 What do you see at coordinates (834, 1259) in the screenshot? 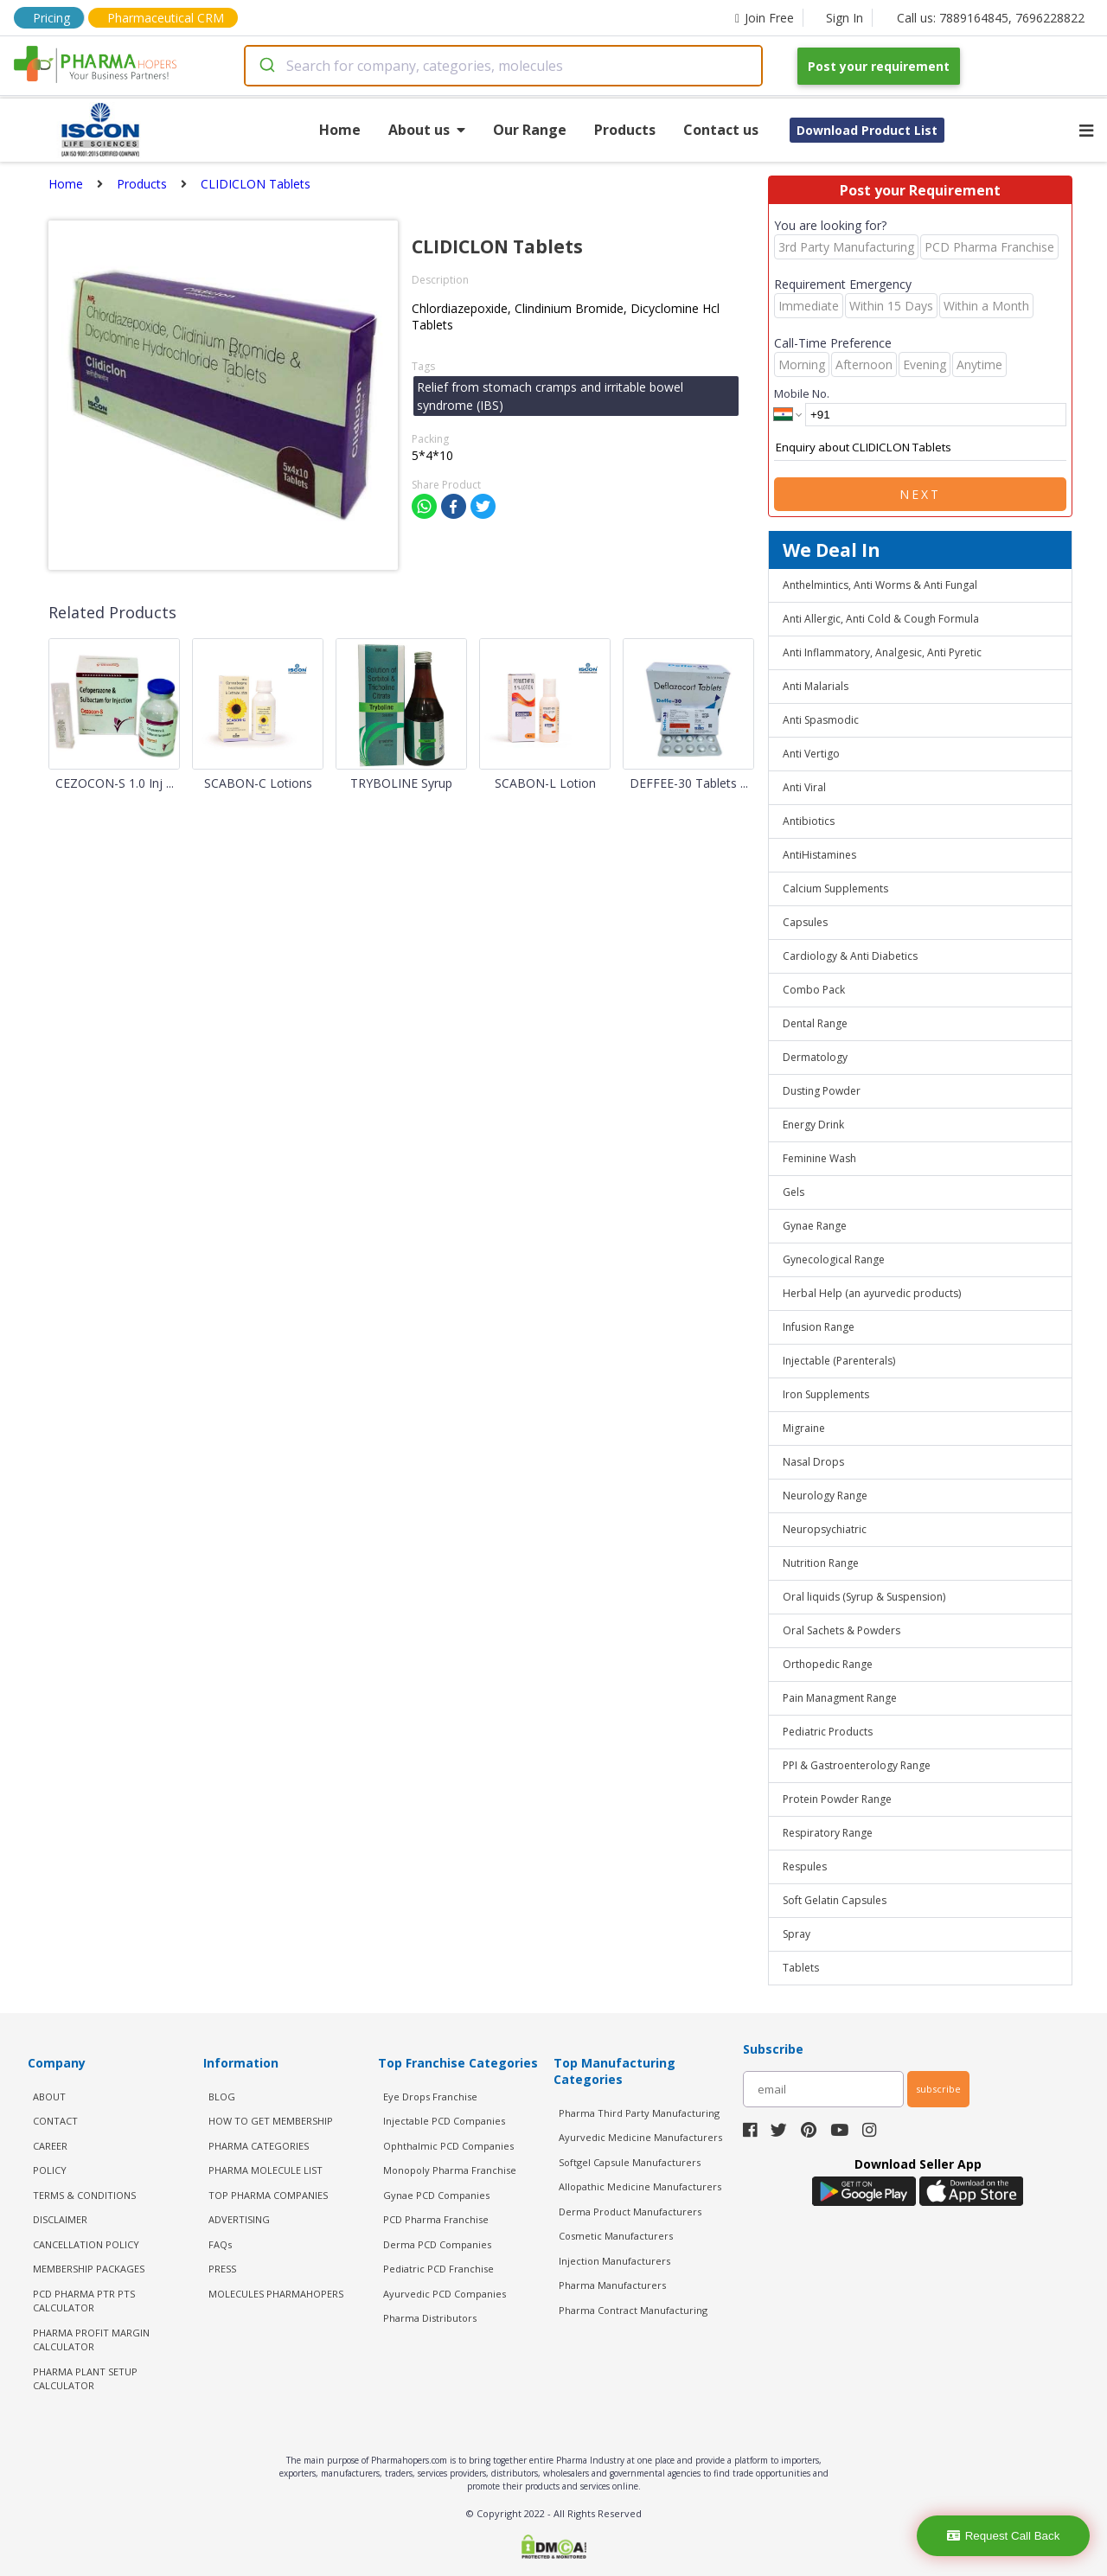
I see `Gynecological Range` at bounding box center [834, 1259].